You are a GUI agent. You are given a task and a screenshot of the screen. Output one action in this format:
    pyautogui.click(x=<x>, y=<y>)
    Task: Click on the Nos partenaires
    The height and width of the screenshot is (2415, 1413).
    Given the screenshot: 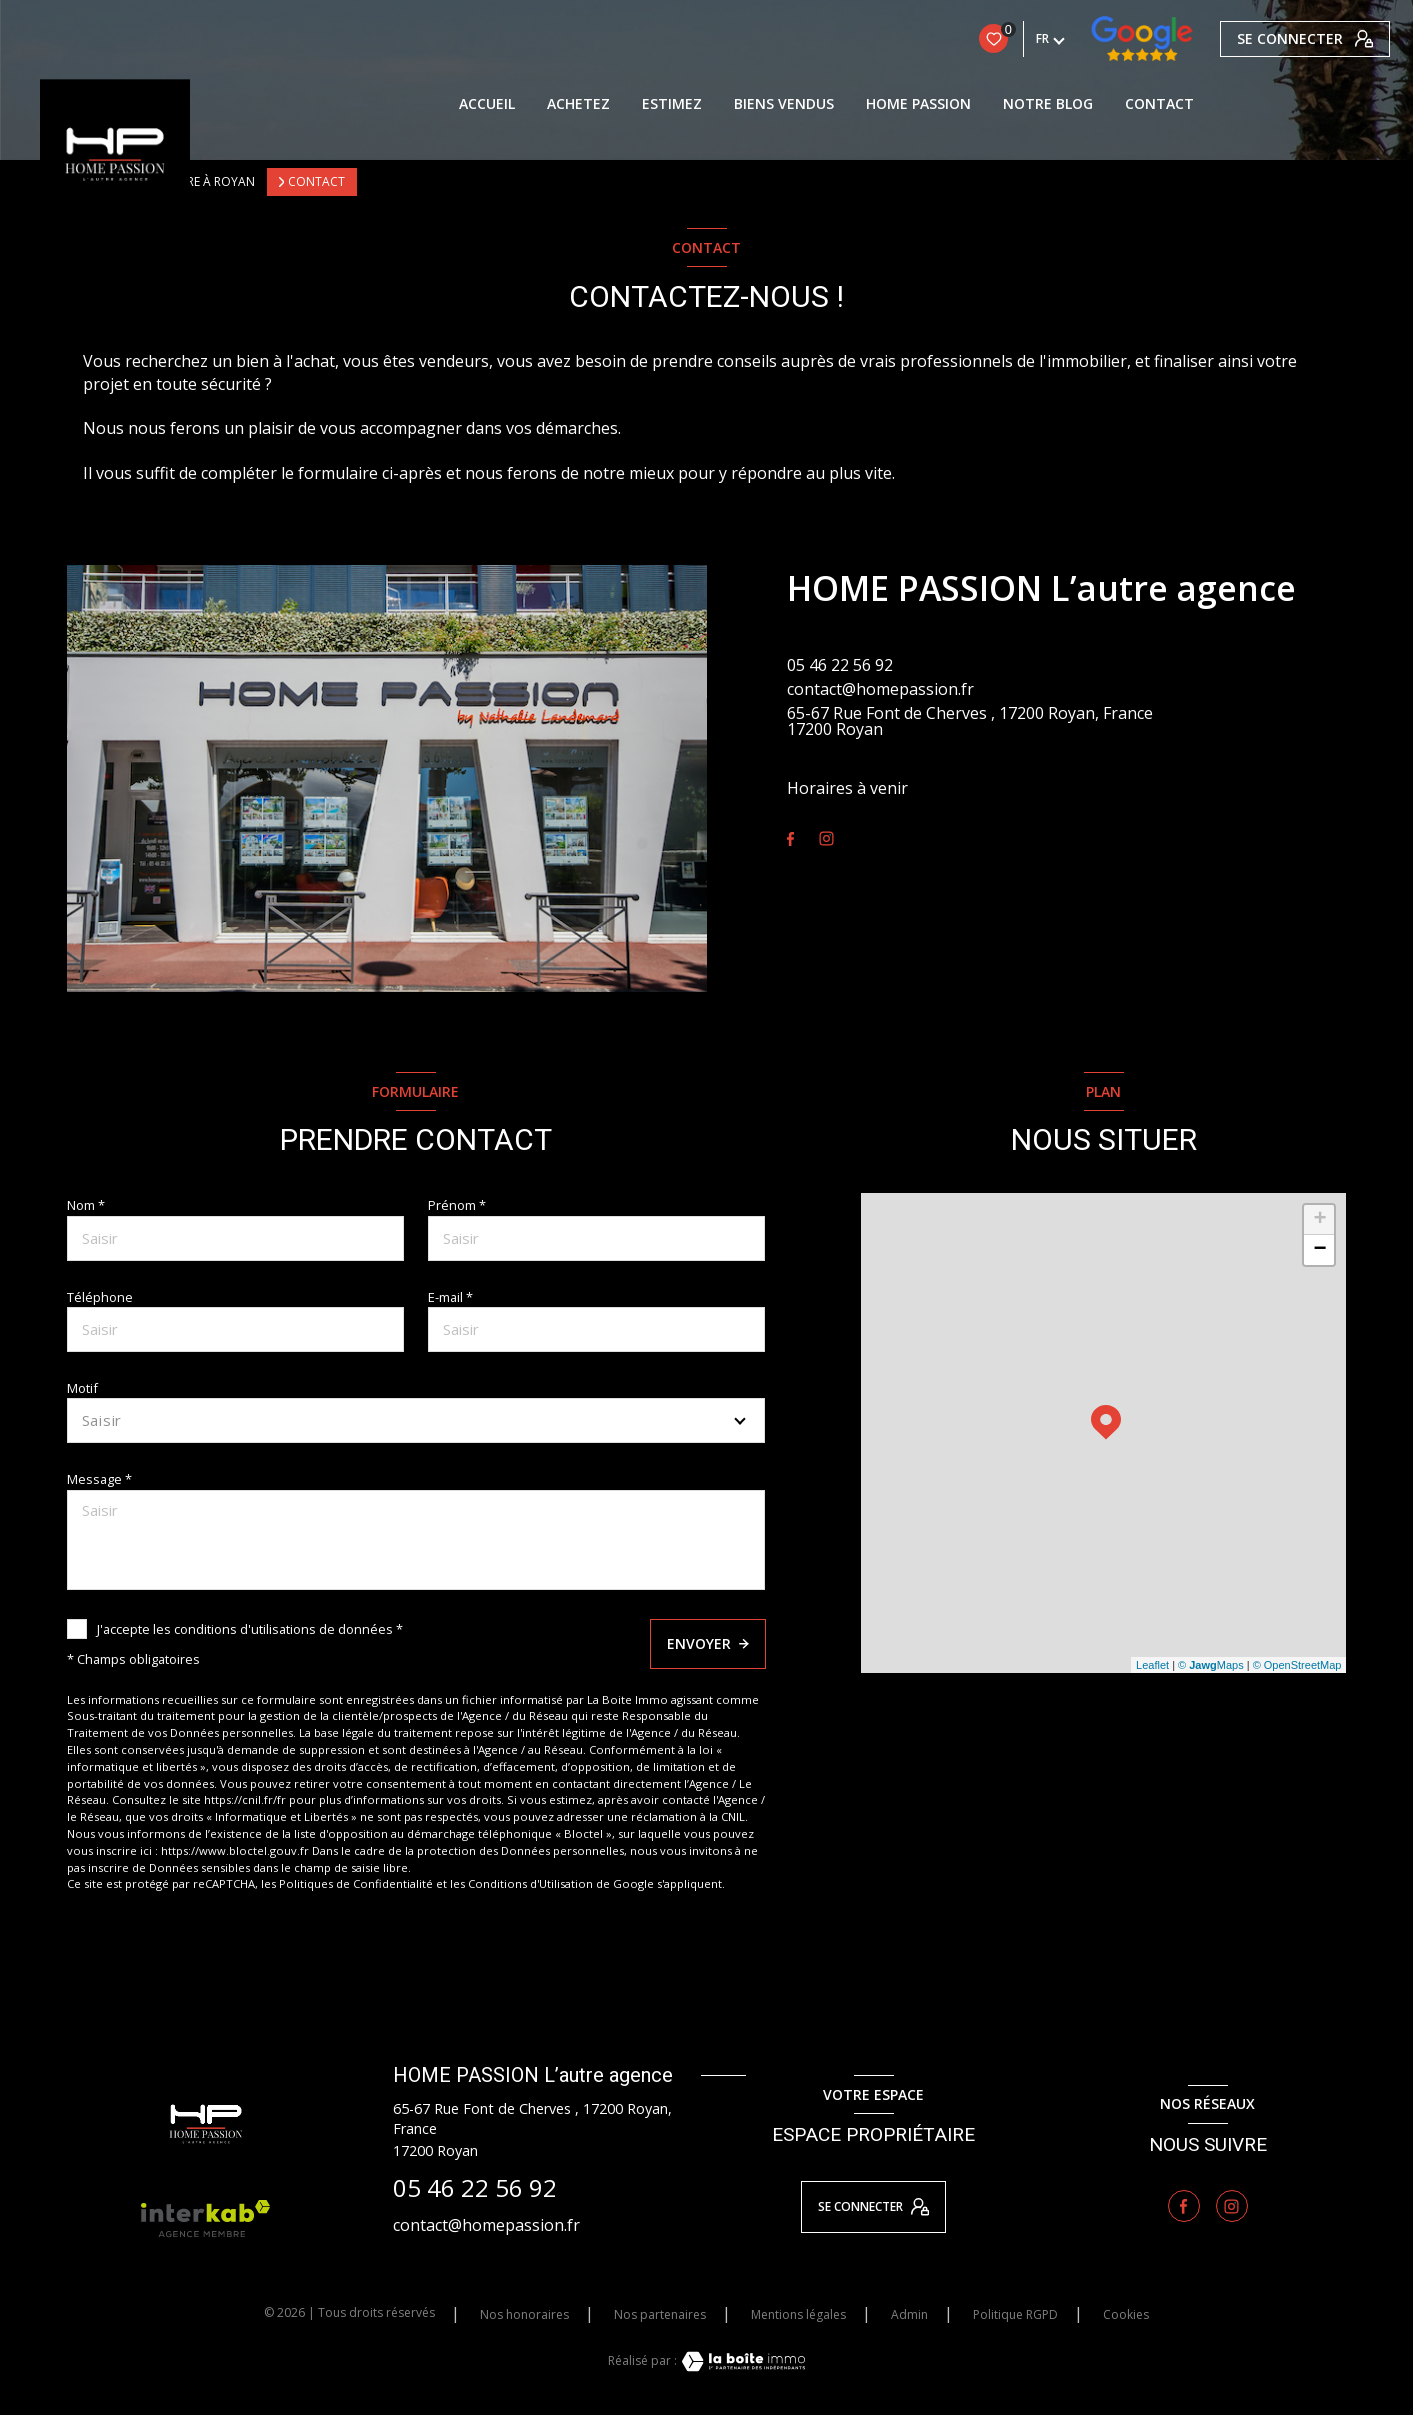 What is the action you would take?
    pyautogui.click(x=660, y=2314)
    